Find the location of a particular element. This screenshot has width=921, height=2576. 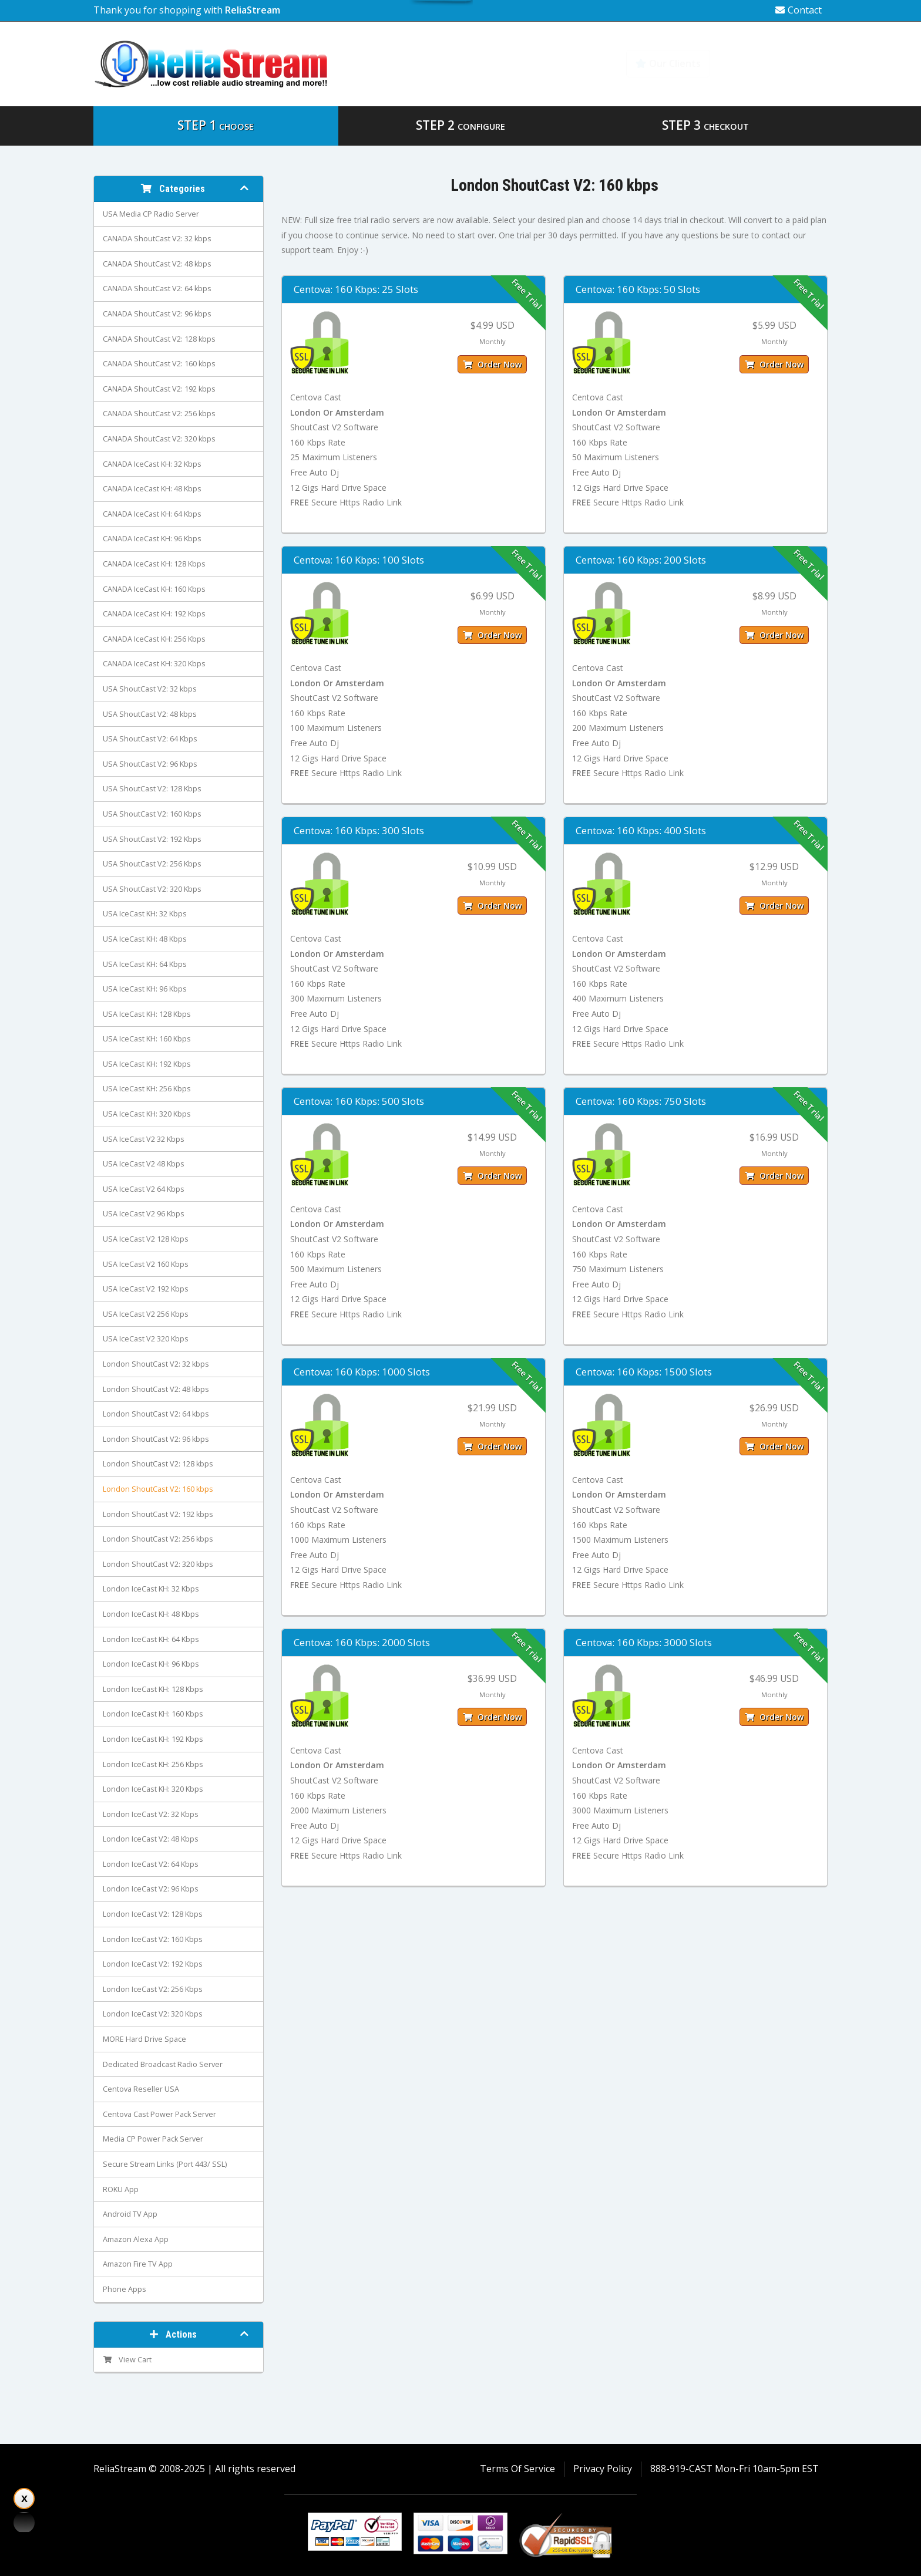

London IceCast V2: 128 Kbps is located at coordinates (153, 1914).